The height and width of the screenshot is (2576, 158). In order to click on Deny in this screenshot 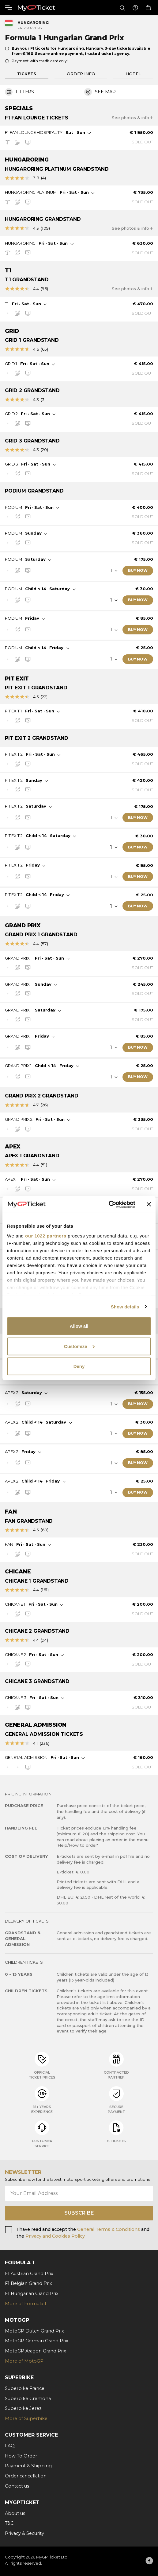, I will do `click(79, 1366)`.